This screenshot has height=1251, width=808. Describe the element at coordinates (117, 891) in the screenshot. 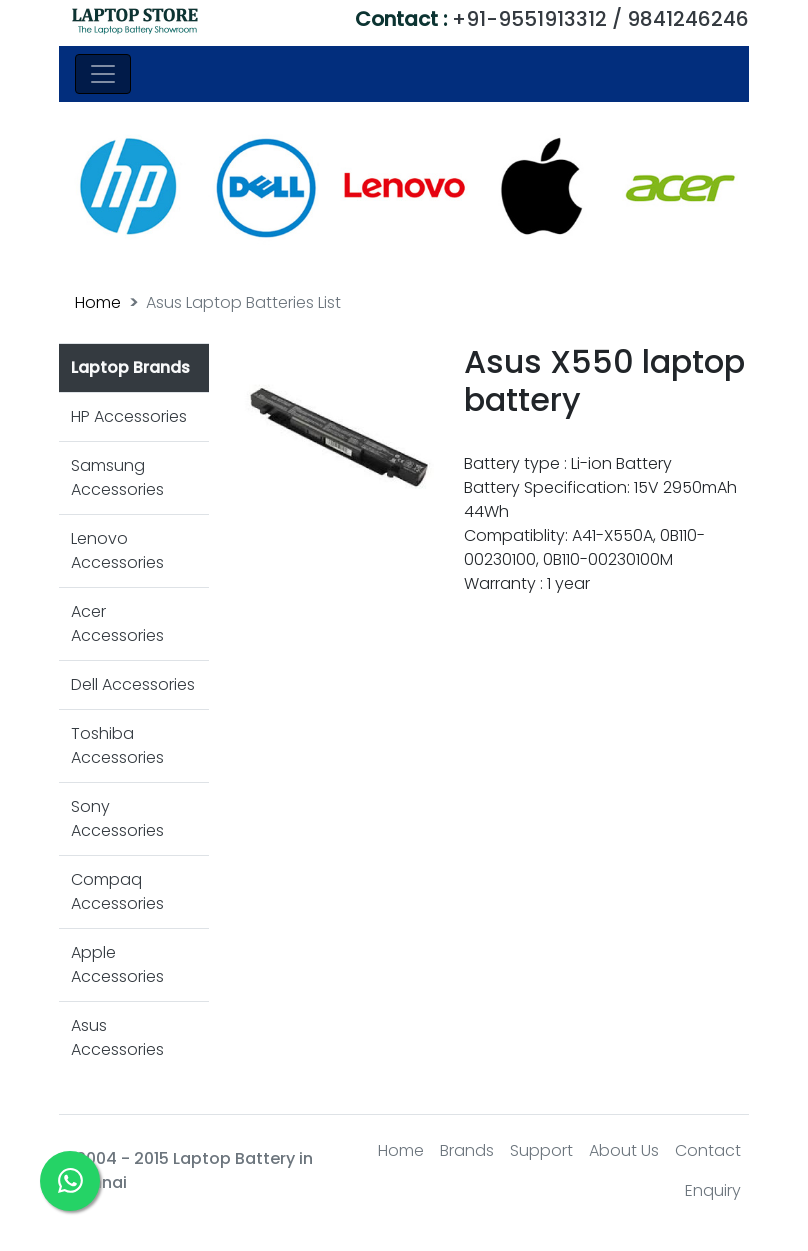

I see `Compaq Accessories` at that location.